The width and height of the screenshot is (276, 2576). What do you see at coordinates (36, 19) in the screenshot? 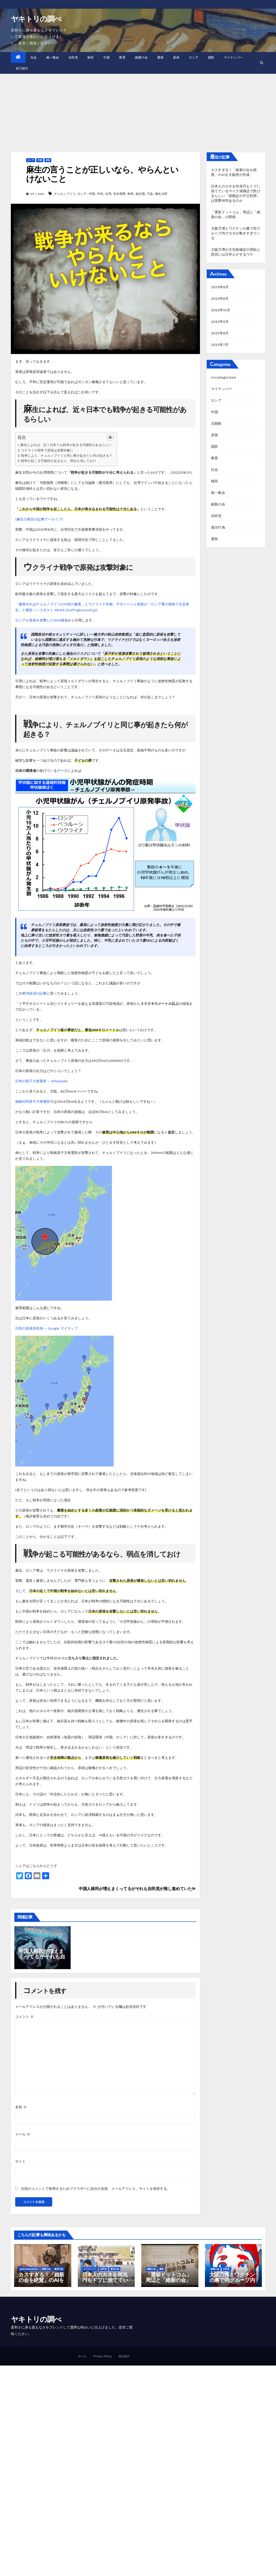
I see `ヤキトリの調べ` at bounding box center [36, 19].